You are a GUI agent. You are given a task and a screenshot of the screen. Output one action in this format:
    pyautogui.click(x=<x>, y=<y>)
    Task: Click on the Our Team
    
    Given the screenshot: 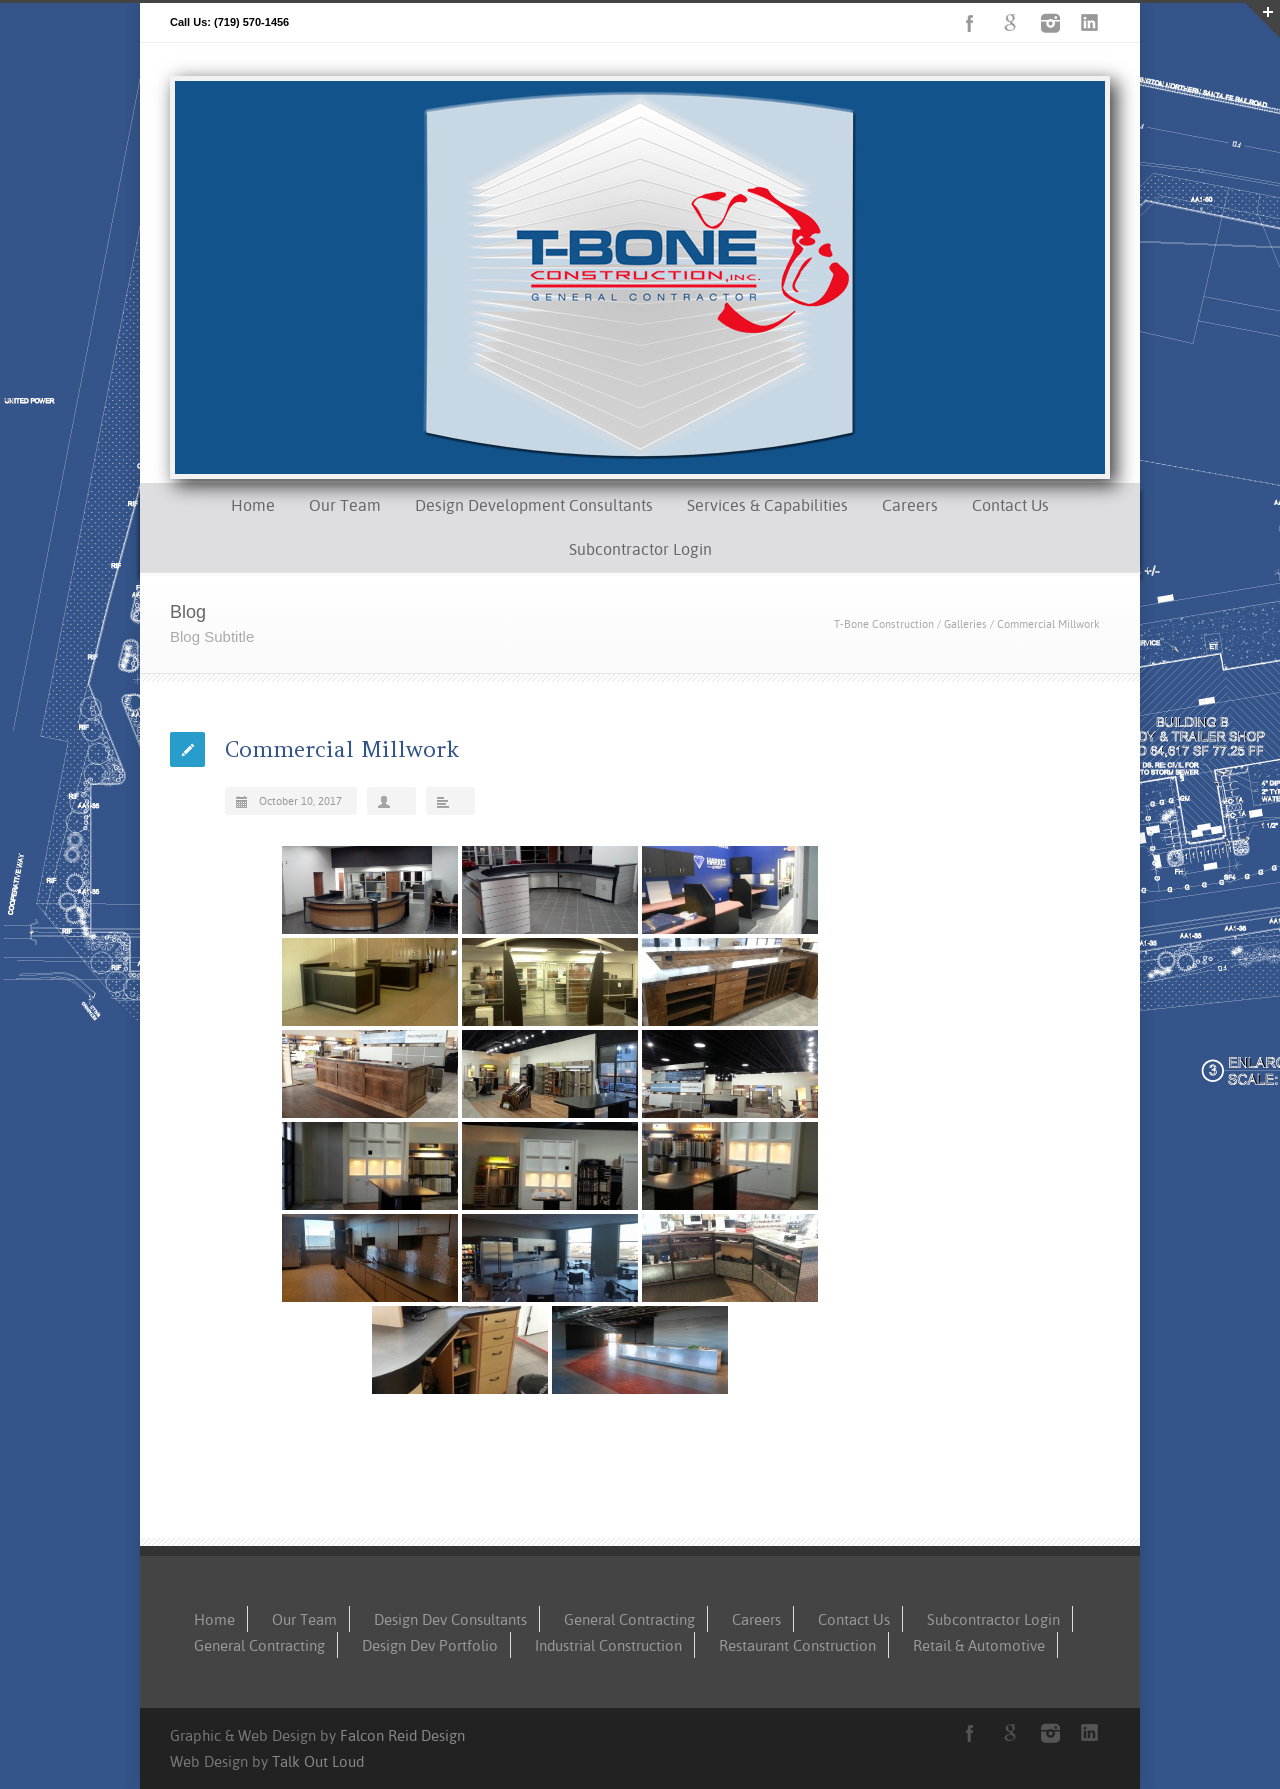 What is the action you would take?
    pyautogui.click(x=345, y=505)
    